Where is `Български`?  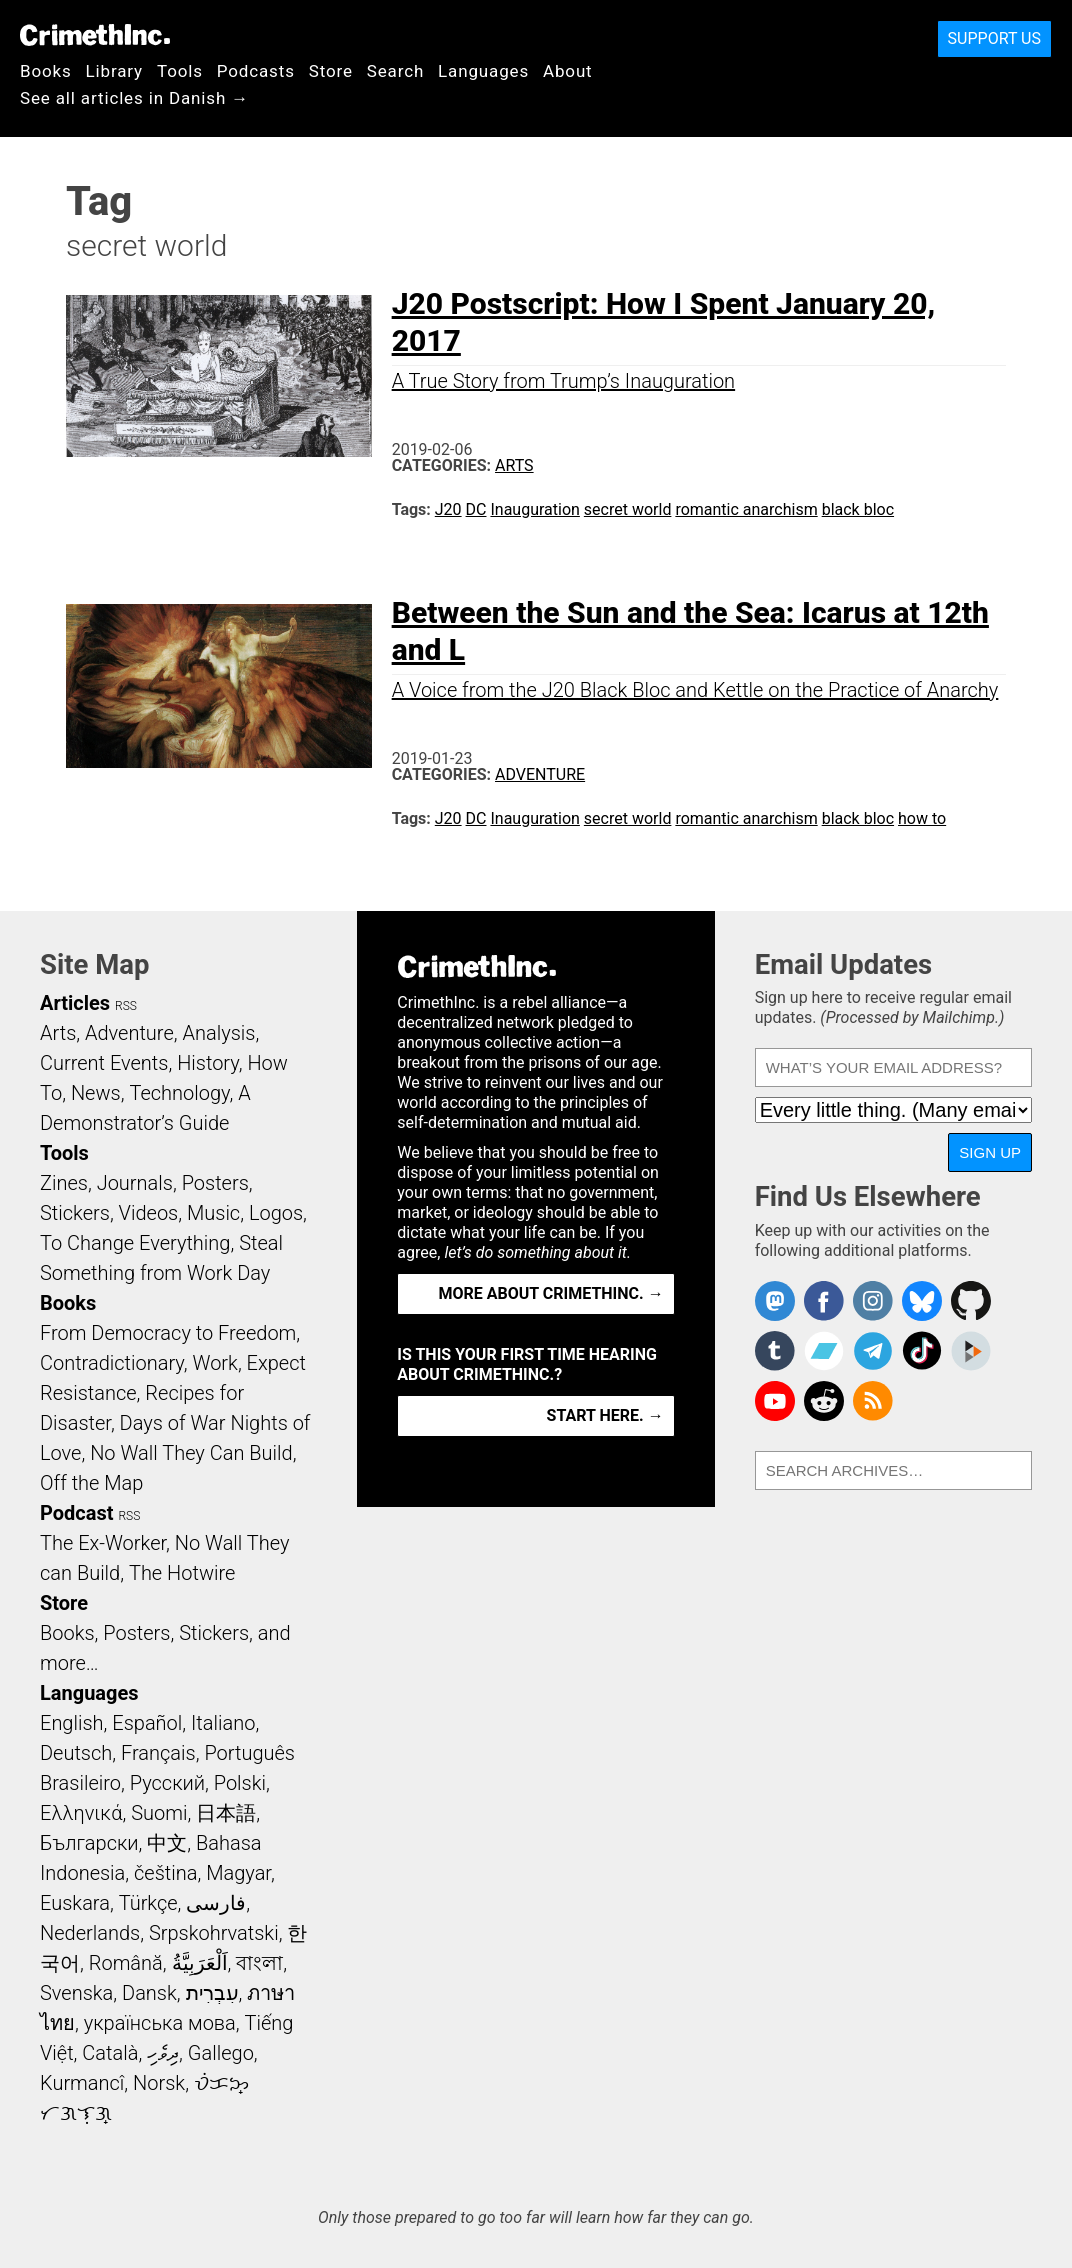
Български is located at coordinates (89, 1843).